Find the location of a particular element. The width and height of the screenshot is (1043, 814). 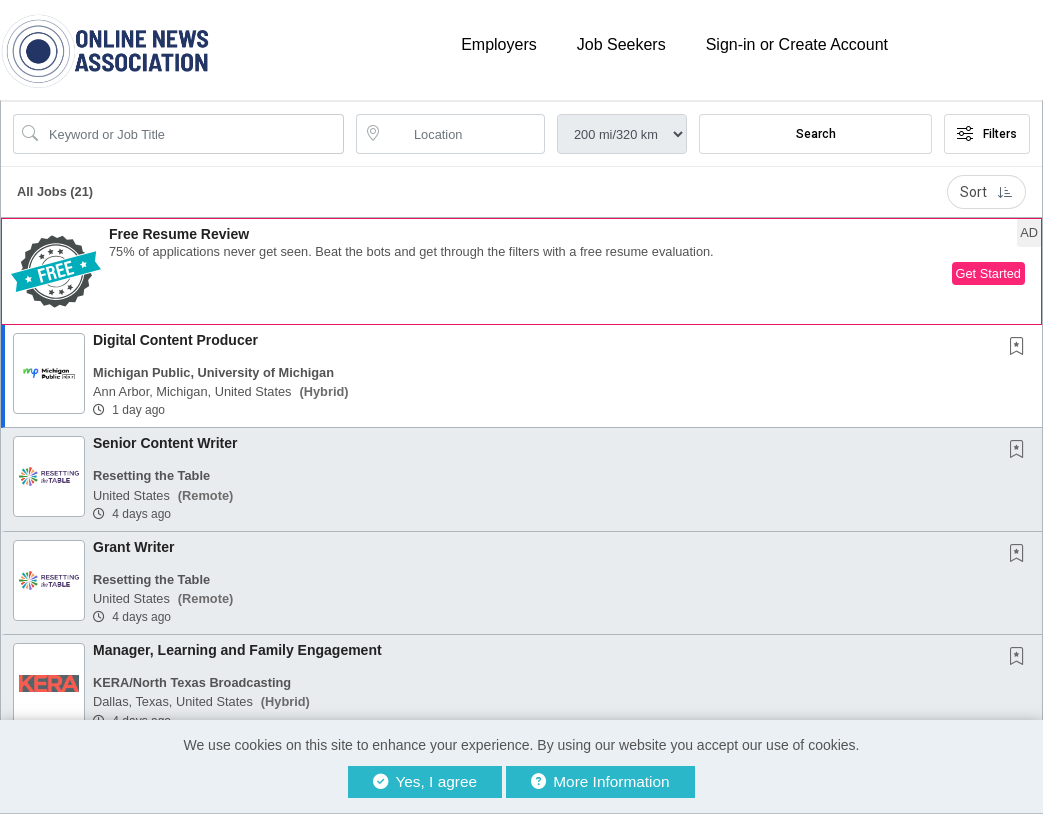

Grant Writer is located at coordinates (133, 547).